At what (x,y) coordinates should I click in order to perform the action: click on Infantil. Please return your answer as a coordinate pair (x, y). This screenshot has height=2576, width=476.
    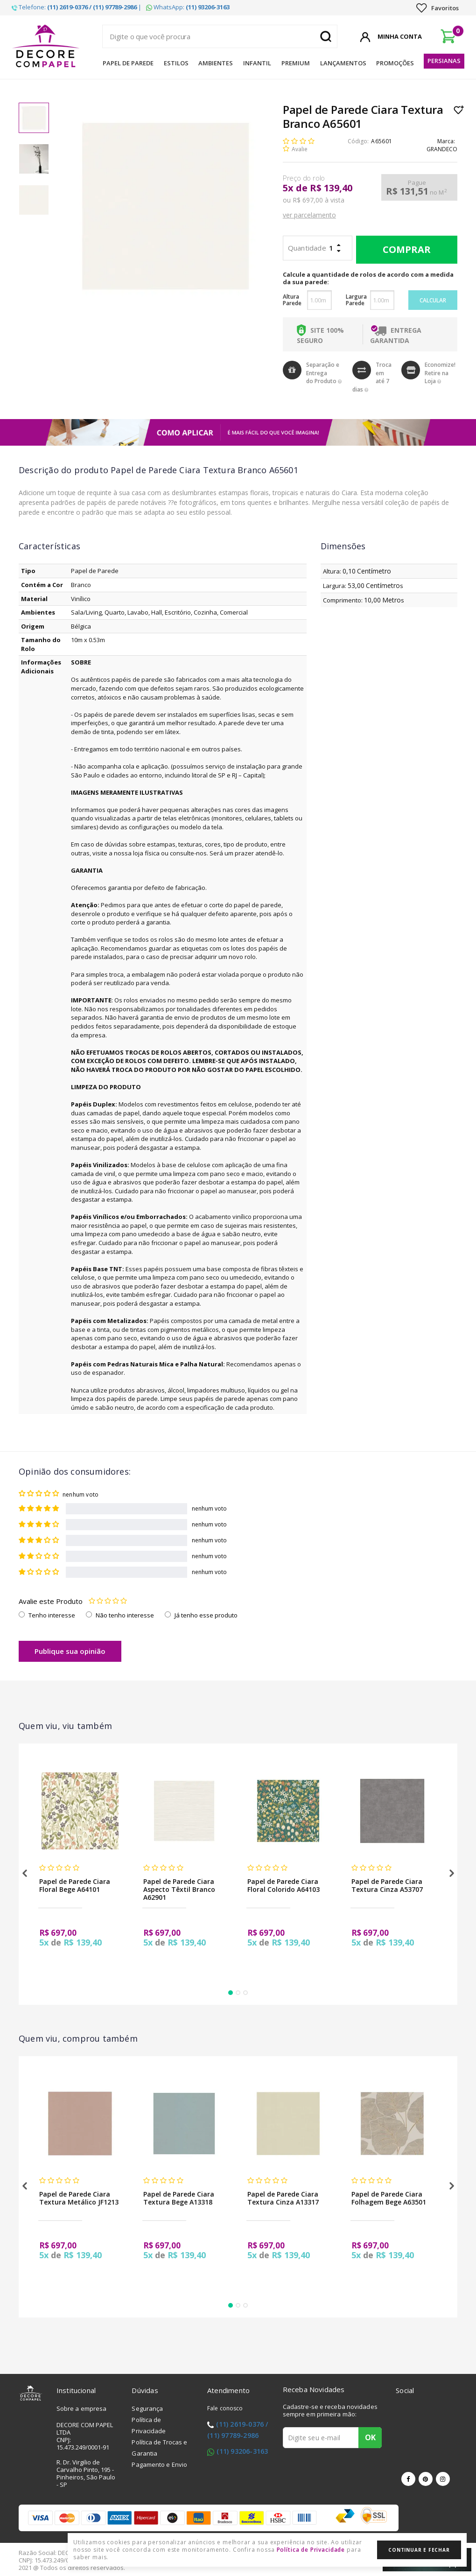
    Looking at the image, I should click on (257, 63).